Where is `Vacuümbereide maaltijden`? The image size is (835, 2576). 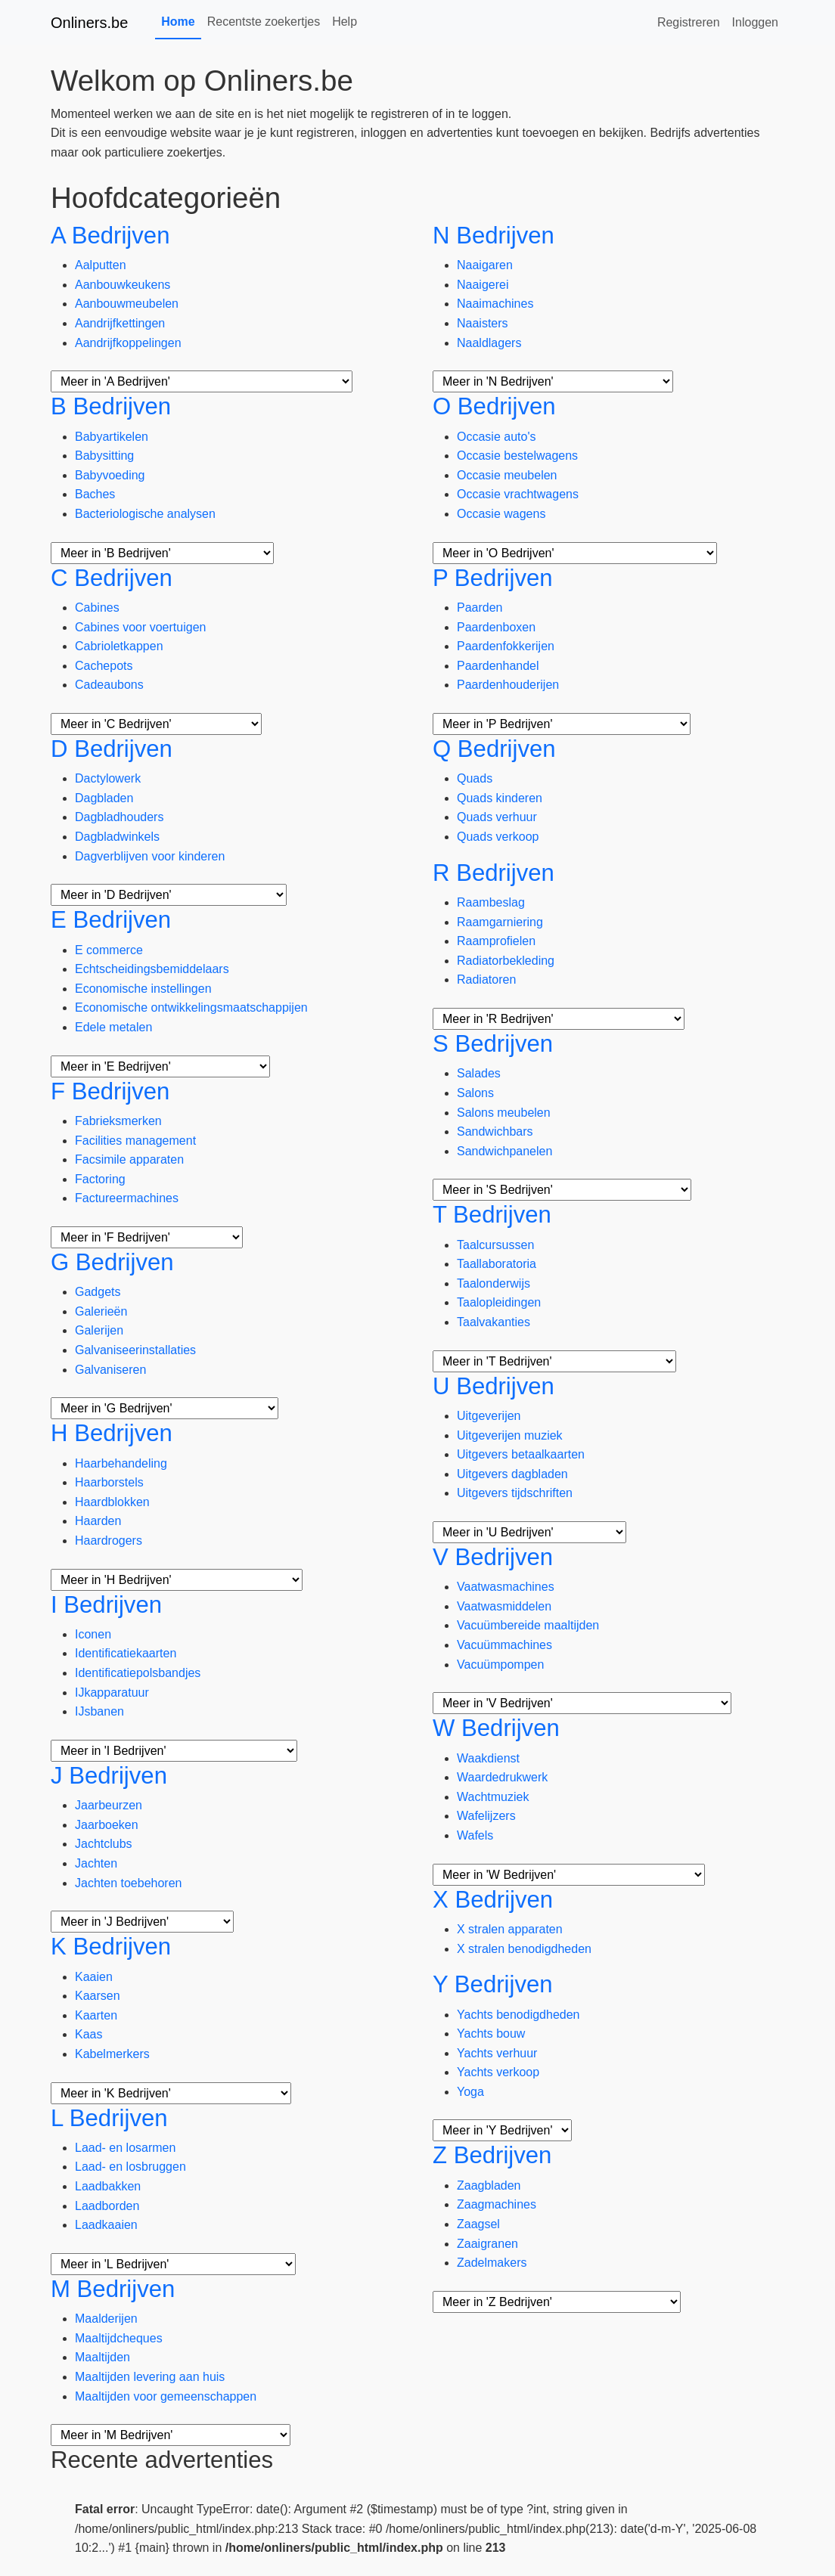 Vacuümbereide maaltijden is located at coordinates (528, 1625).